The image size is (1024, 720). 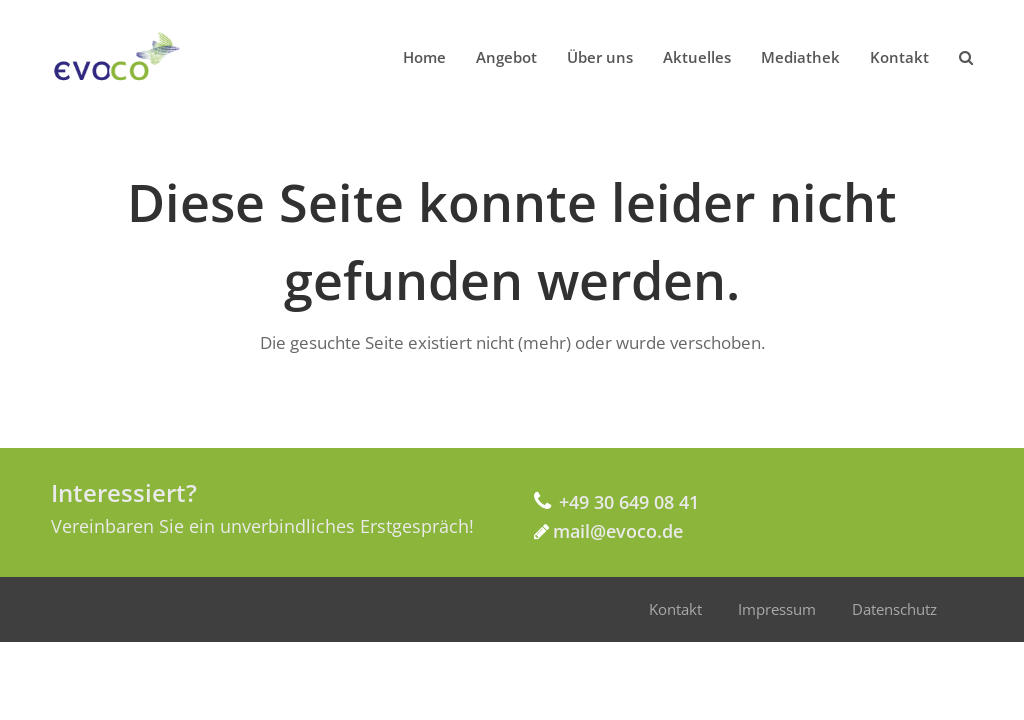 What do you see at coordinates (894, 609) in the screenshot?
I see `Datenschutz` at bounding box center [894, 609].